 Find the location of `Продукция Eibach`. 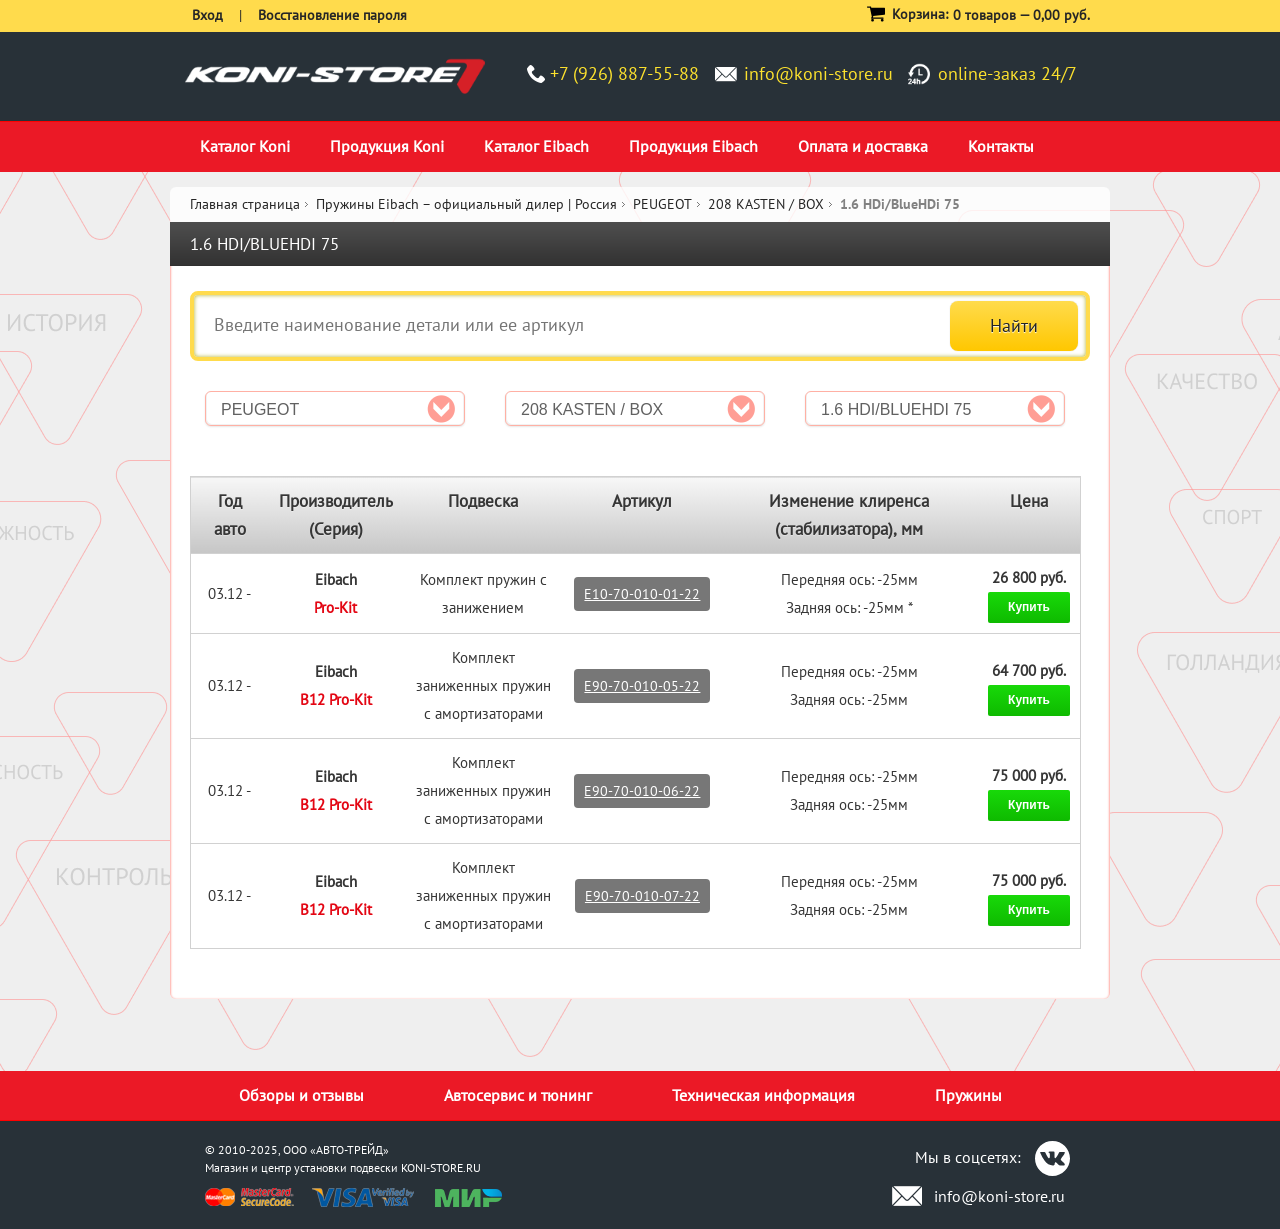

Продукция Eibach is located at coordinates (693, 146).